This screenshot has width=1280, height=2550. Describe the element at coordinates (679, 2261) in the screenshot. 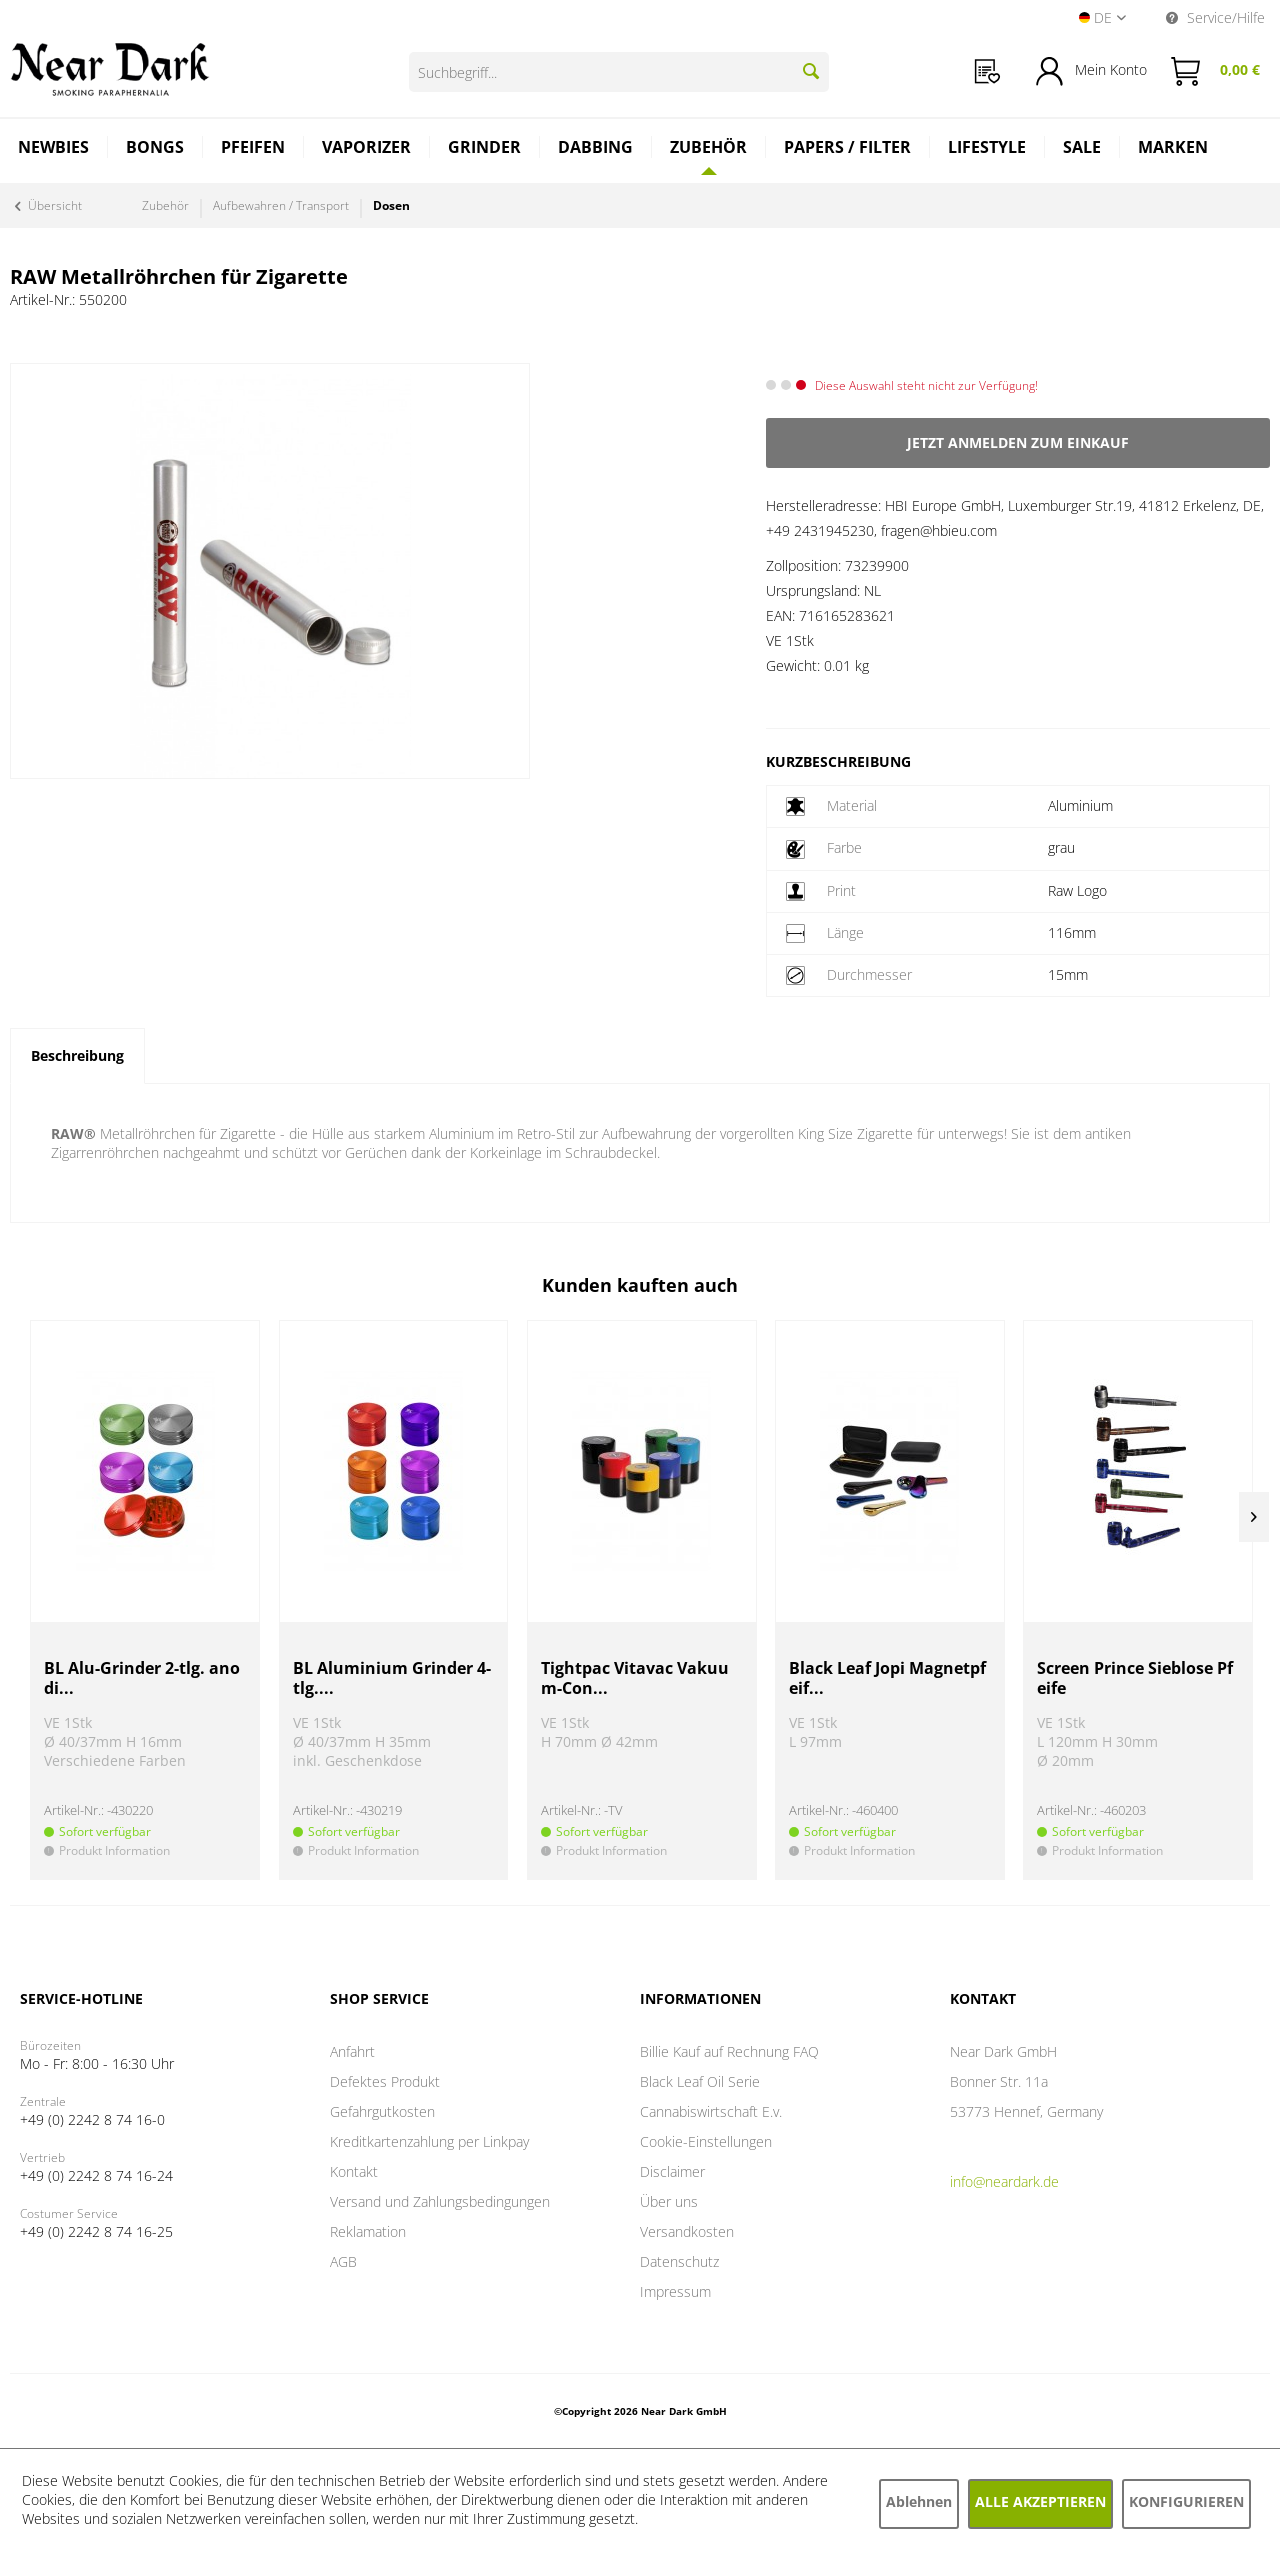

I see `Datenschutz` at that location.